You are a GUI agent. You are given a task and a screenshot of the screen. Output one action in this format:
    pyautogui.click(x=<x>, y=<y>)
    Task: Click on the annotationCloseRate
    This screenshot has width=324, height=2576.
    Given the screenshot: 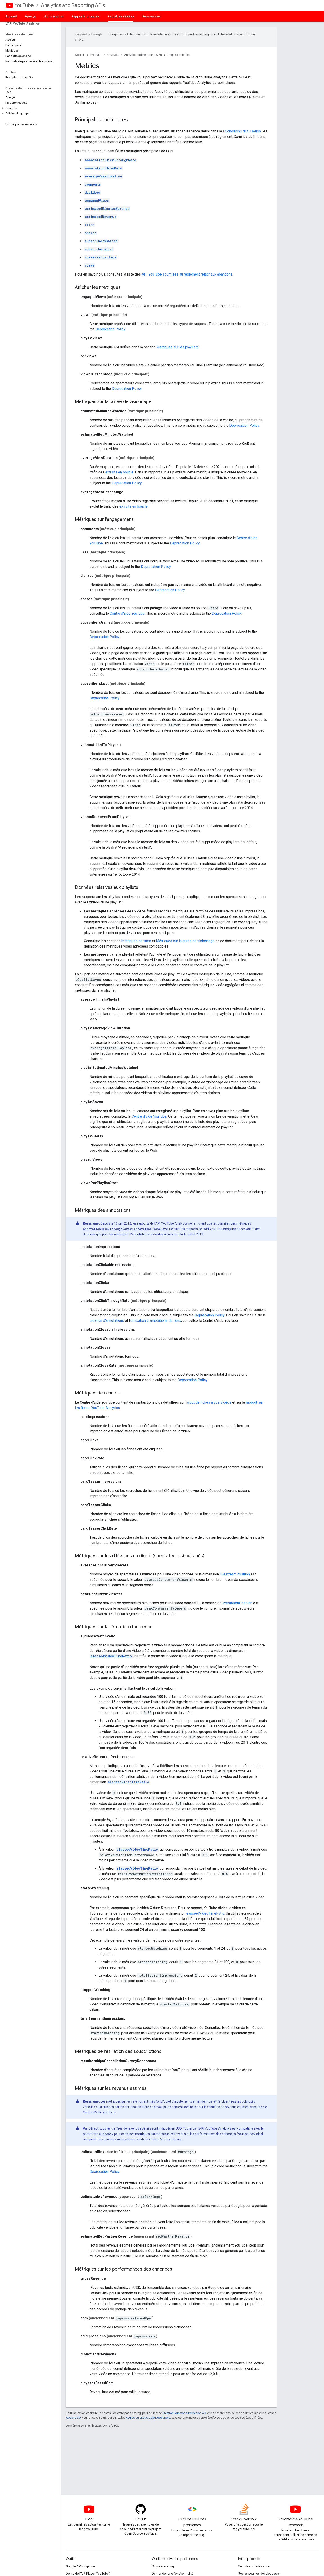 What is the action you would take?
    pyautogui.click(x=103, y=168)
    